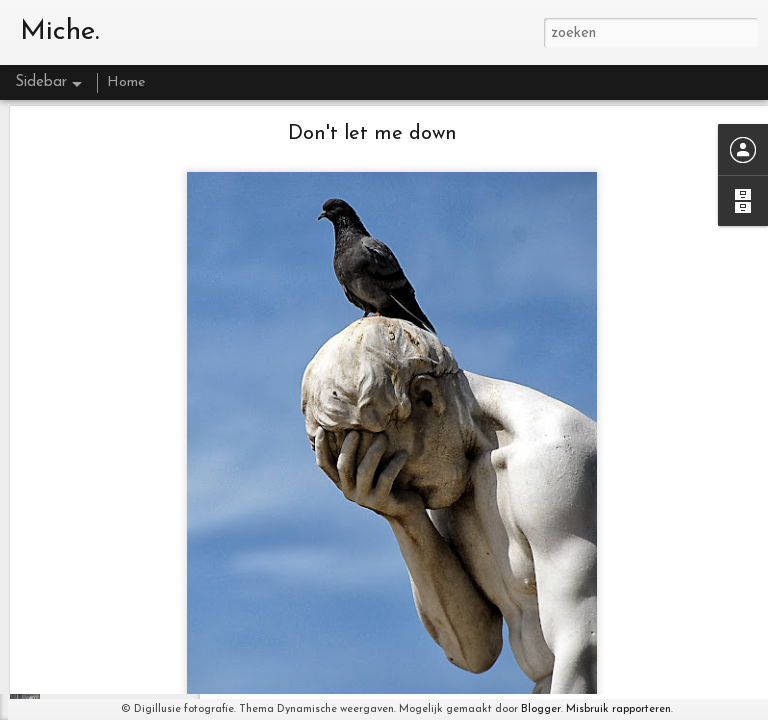 Image resolution: width=768 pixels, height=720 pixels. I want to click on http://www.digillusie.com/galerie/blog/nieuws/, so click(484, 685).